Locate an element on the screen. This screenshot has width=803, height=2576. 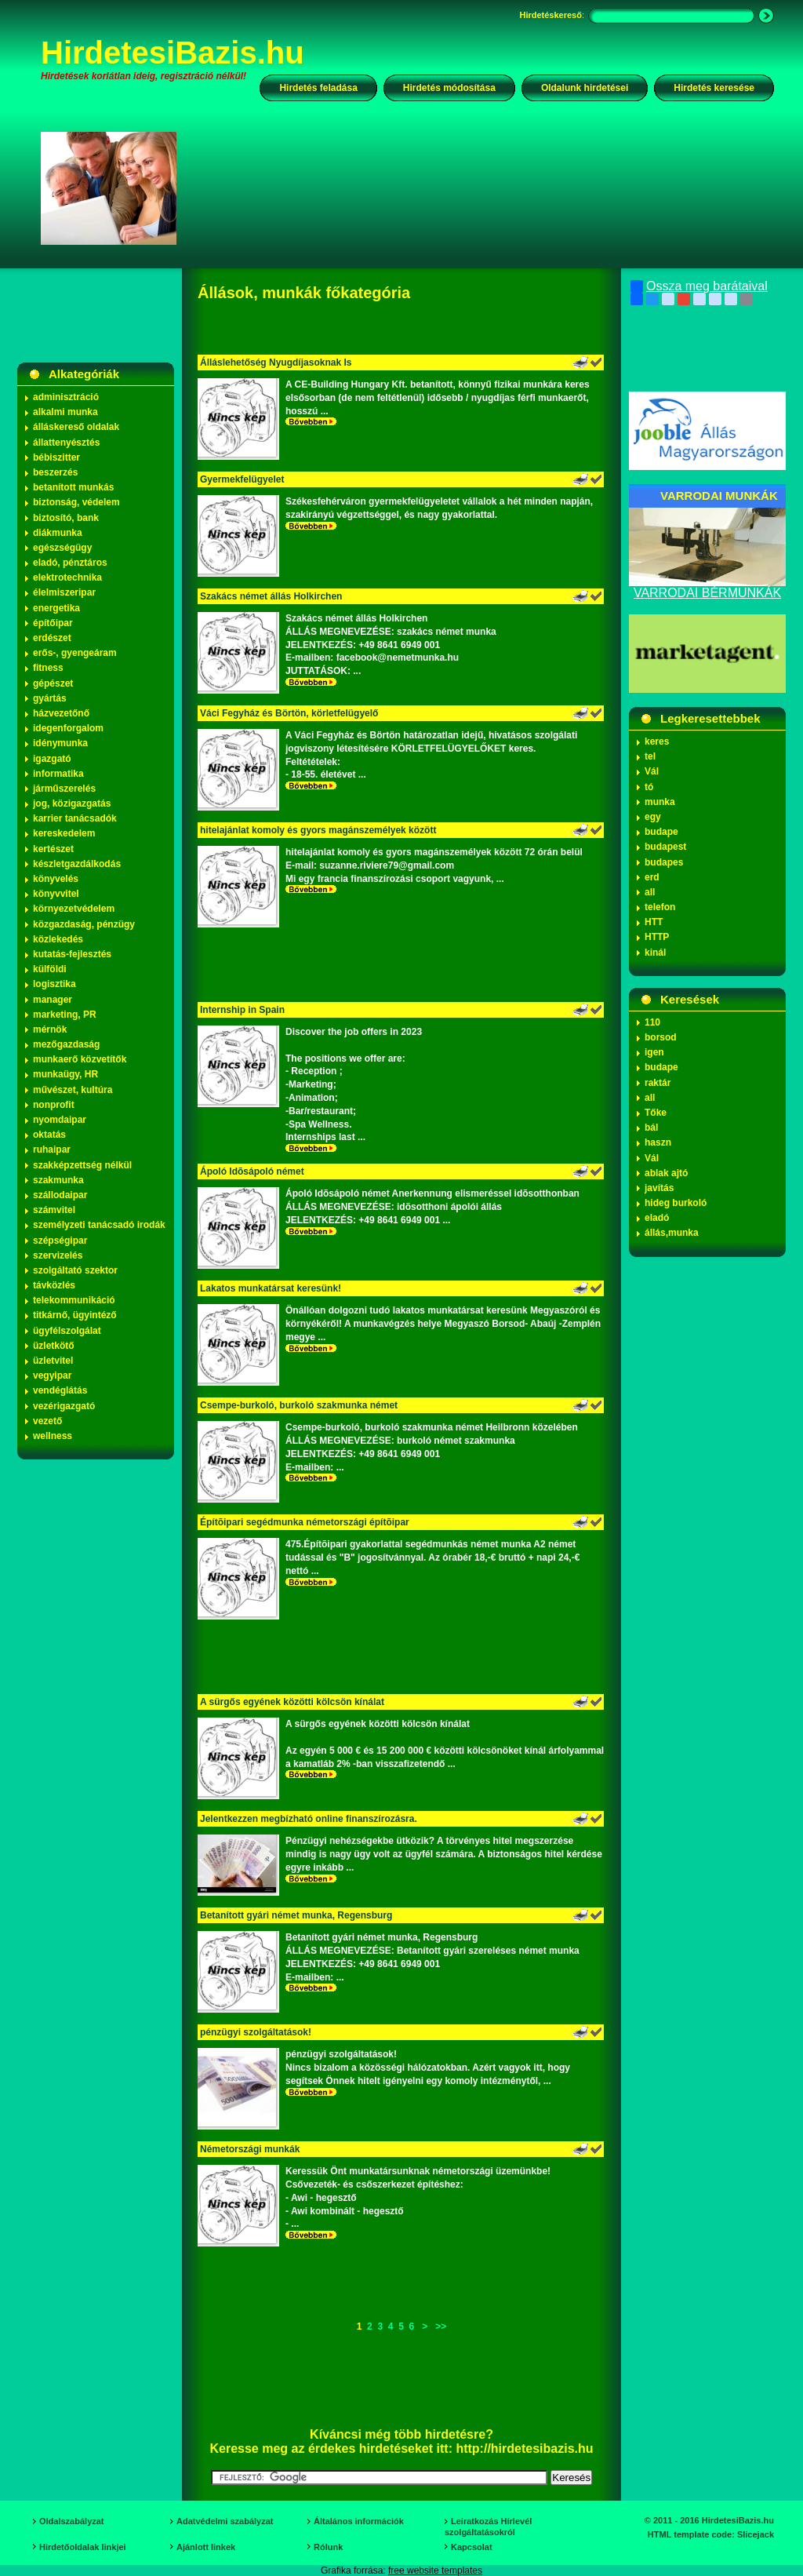
biztonság, védelem is located at coordinates (76, 502).